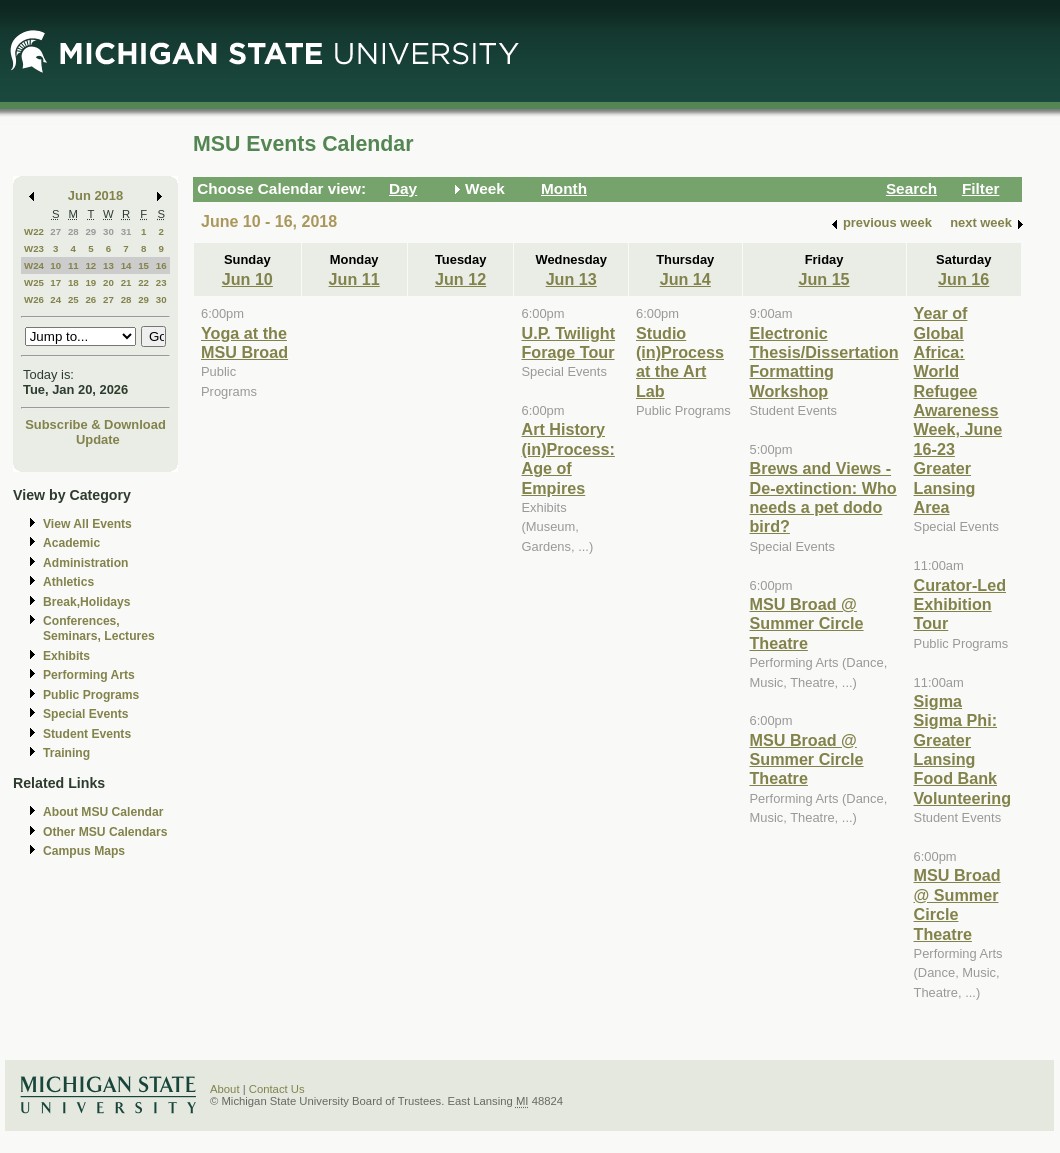 The height and width of the screenshot is (1153, 1060). Describe the element at coordinates (99, 628) in the screenshot. I see `Conferences, Seminars, Lectures` at that location.